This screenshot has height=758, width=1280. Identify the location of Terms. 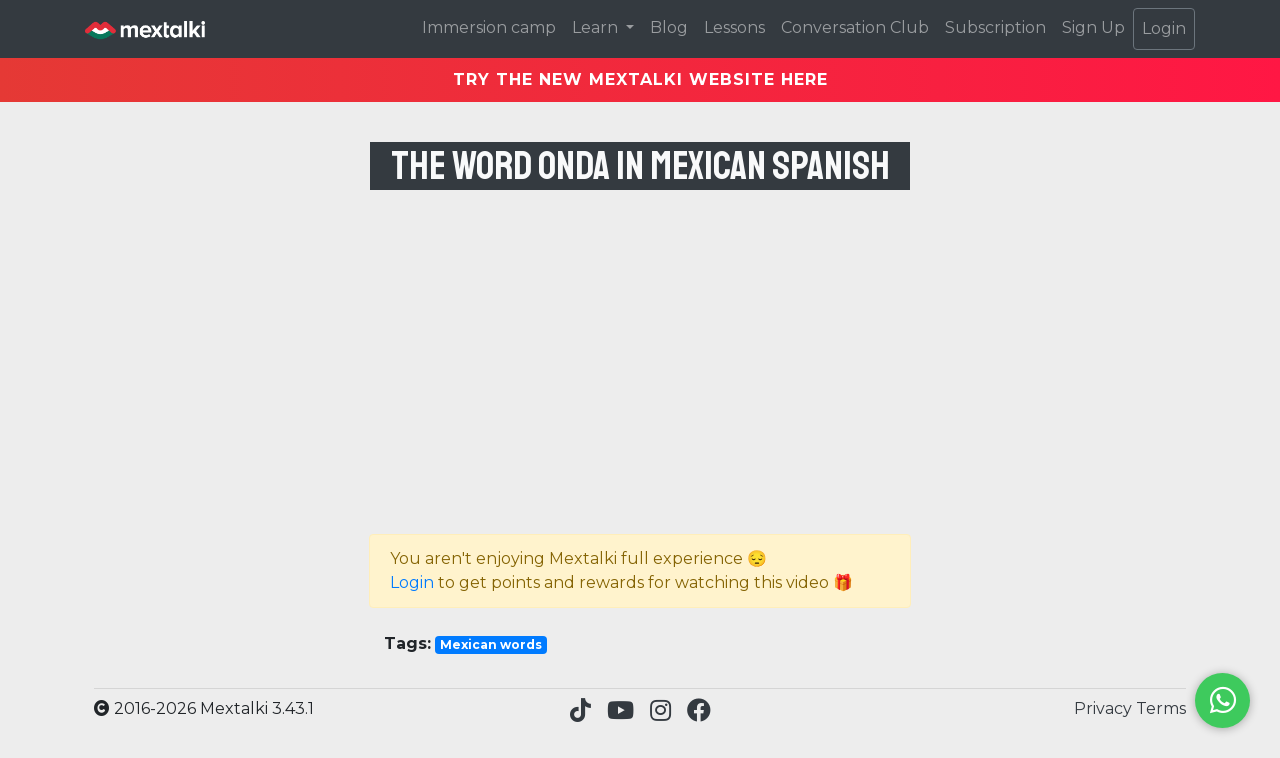
(1161, 708).